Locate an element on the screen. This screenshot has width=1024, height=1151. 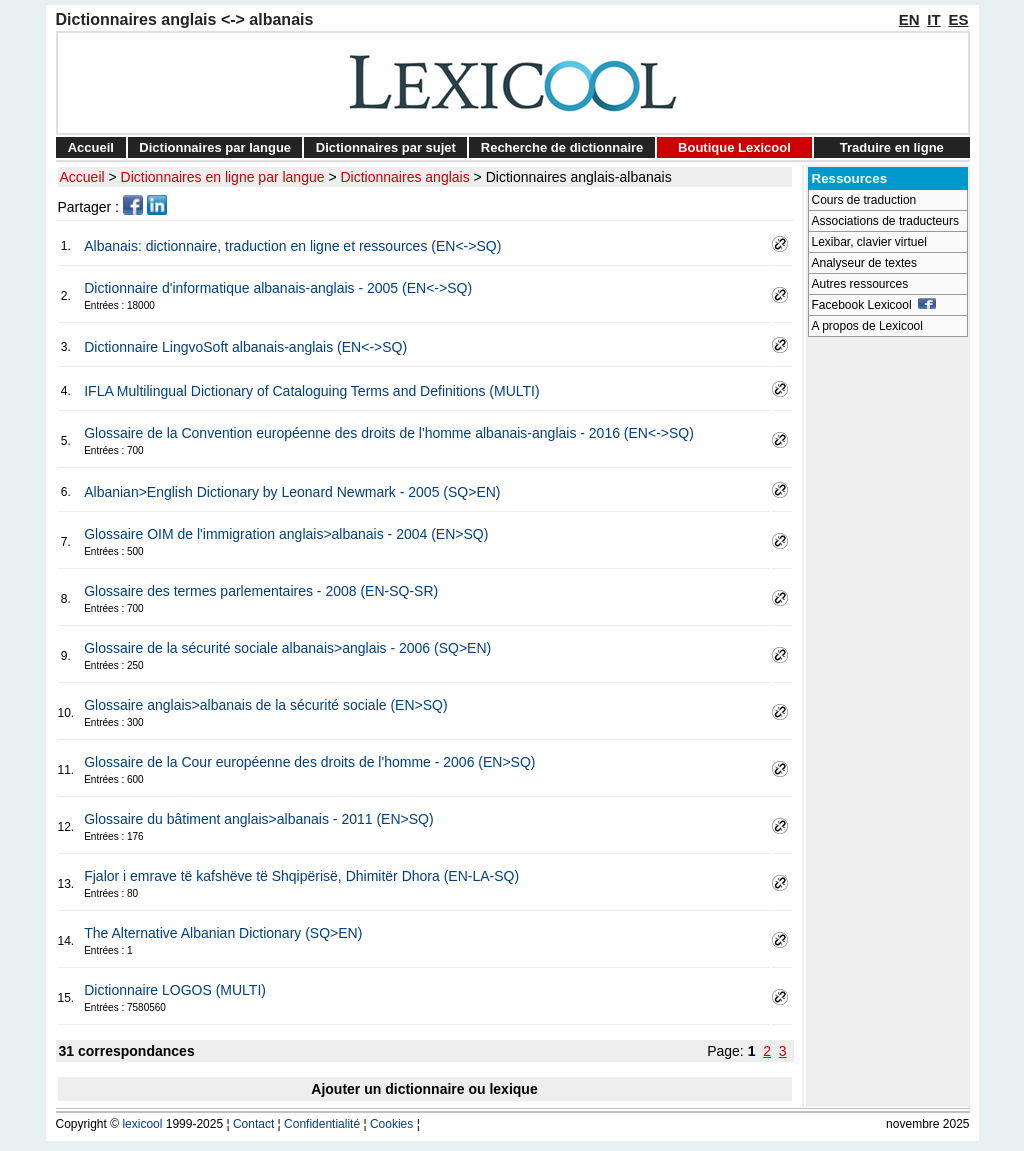
A propos de Lexicool is located at coordinates (867, 326).